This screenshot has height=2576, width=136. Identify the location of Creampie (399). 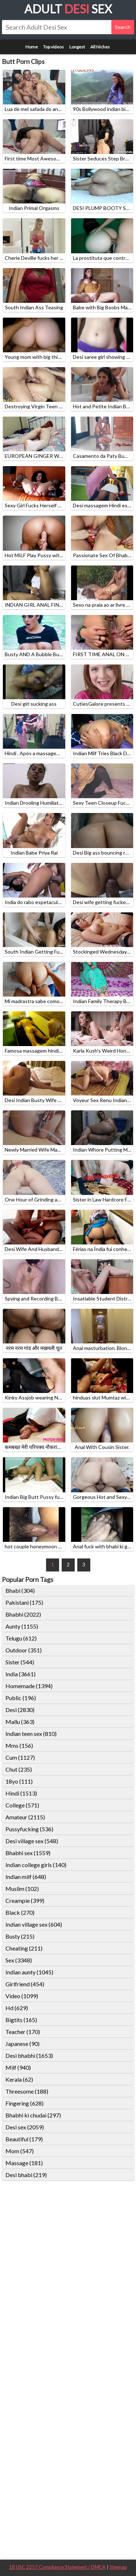
(24, 1900).